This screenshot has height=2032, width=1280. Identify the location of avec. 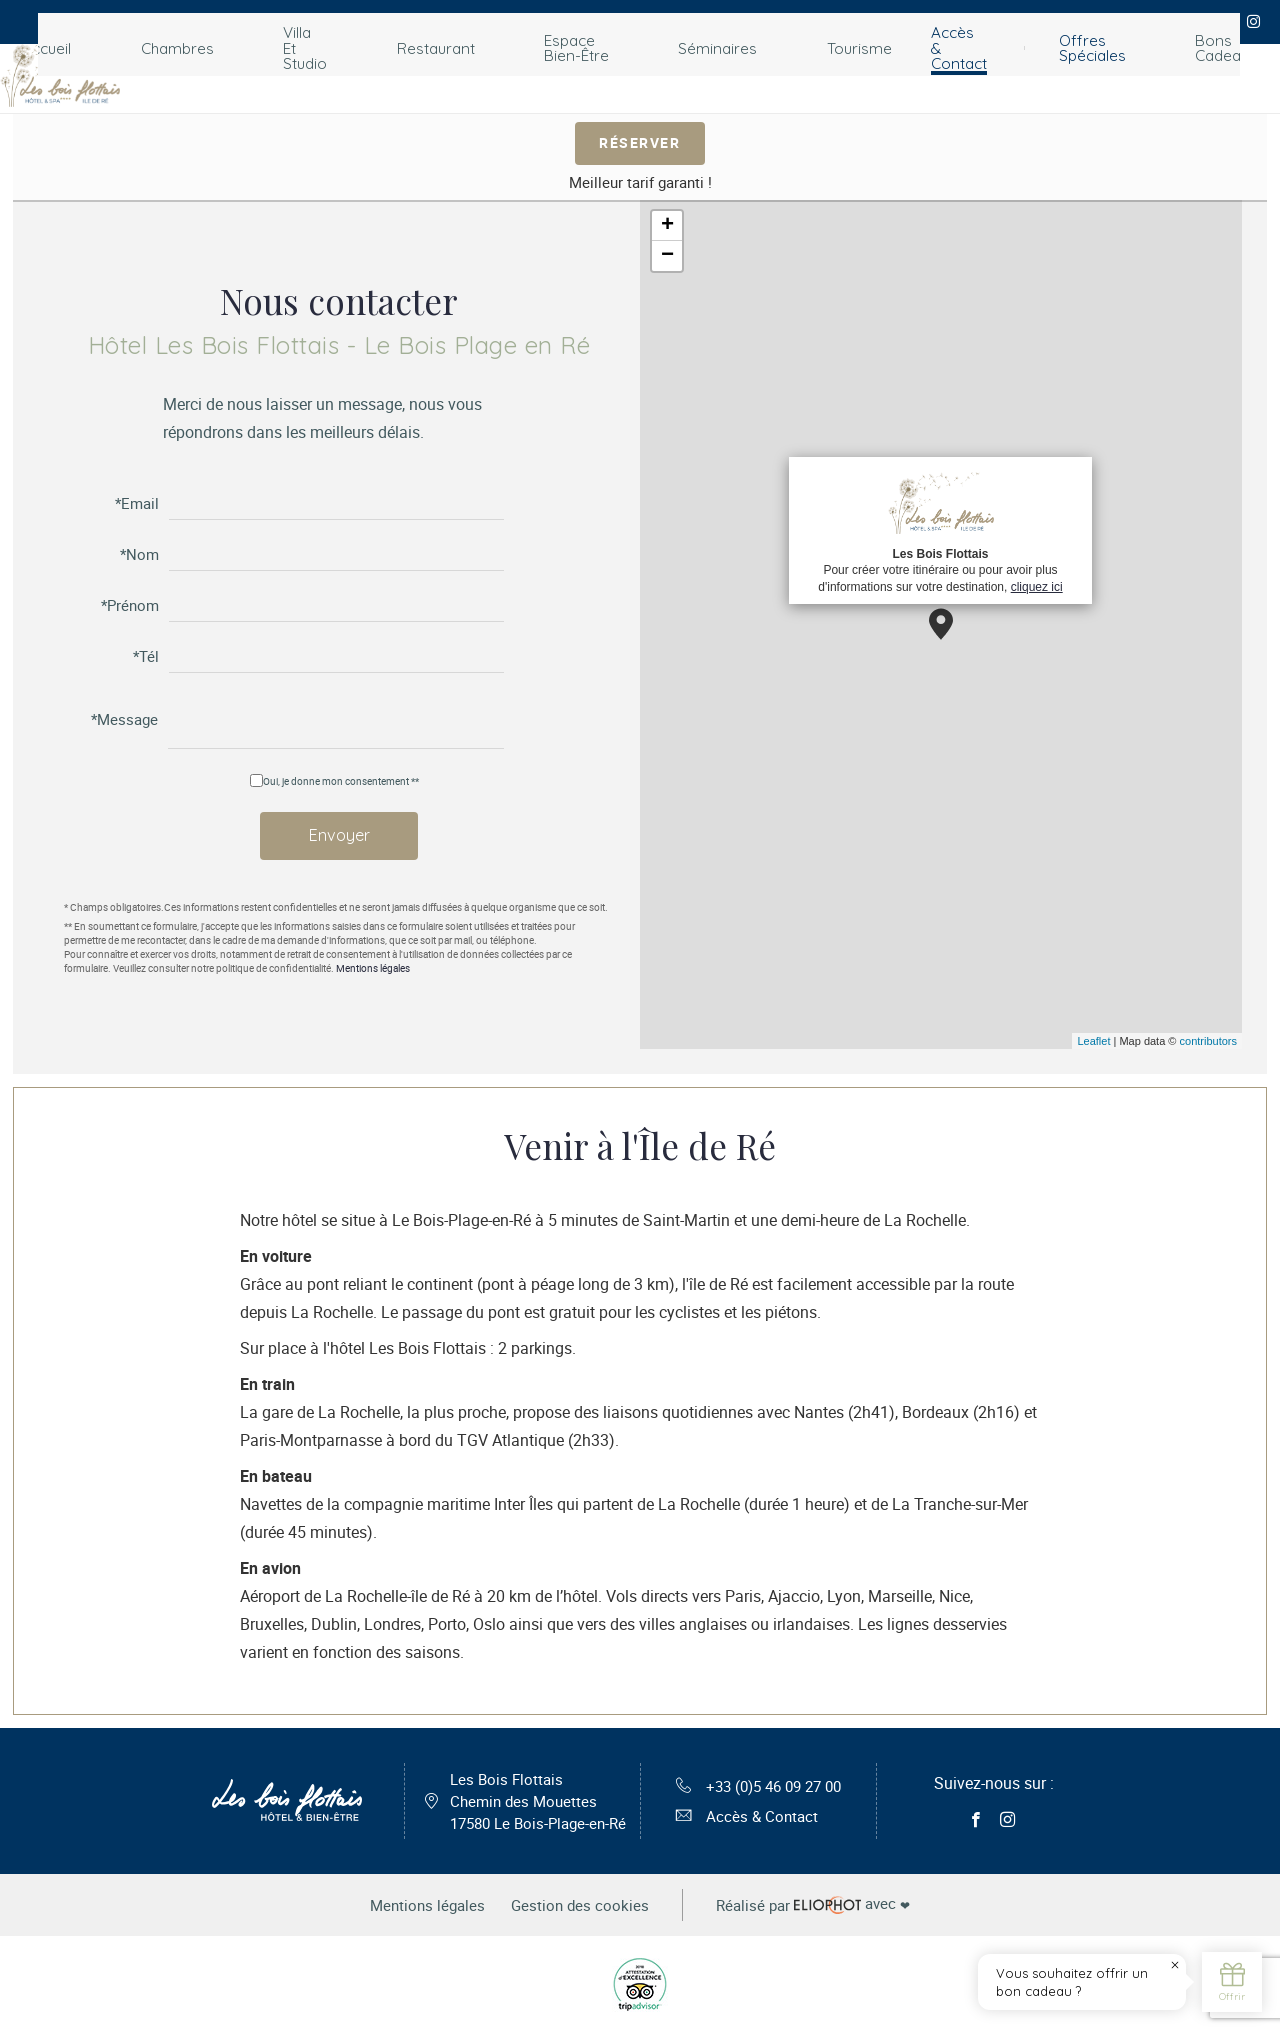
(827, 1916).